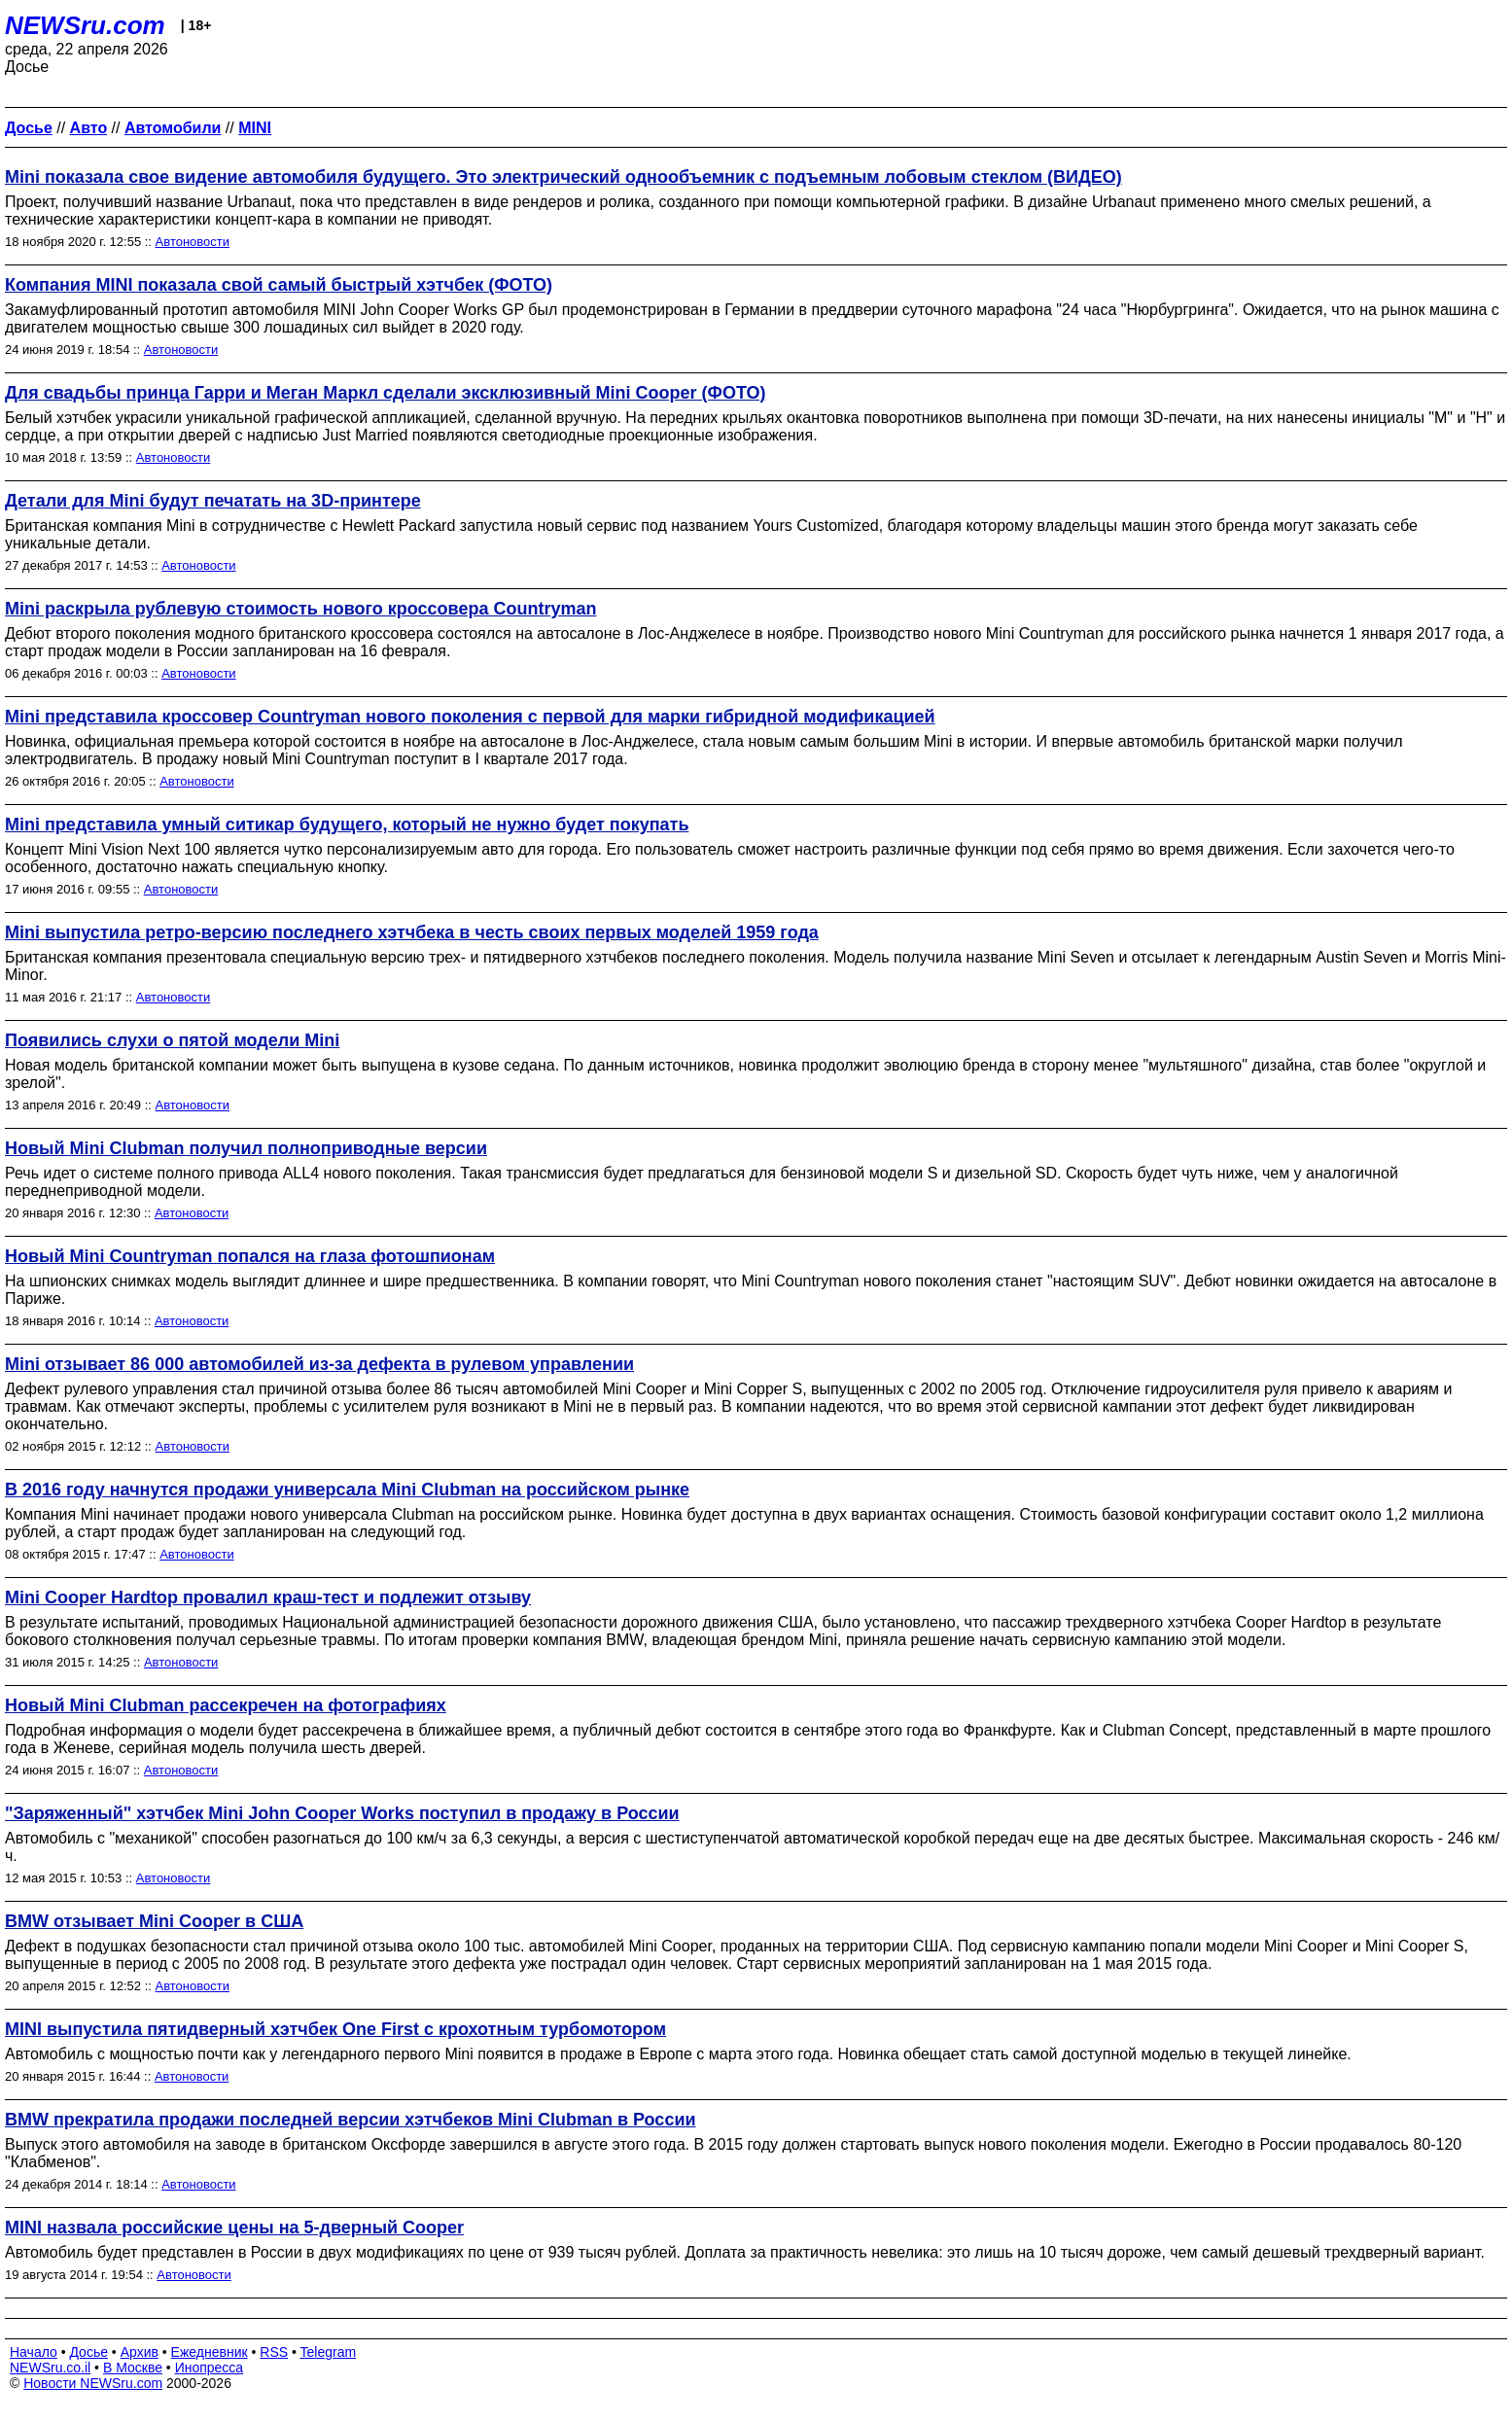  I want to click on Mini представила умный ситикар будущего, который не нужно будет покупать, so click(346, 824).